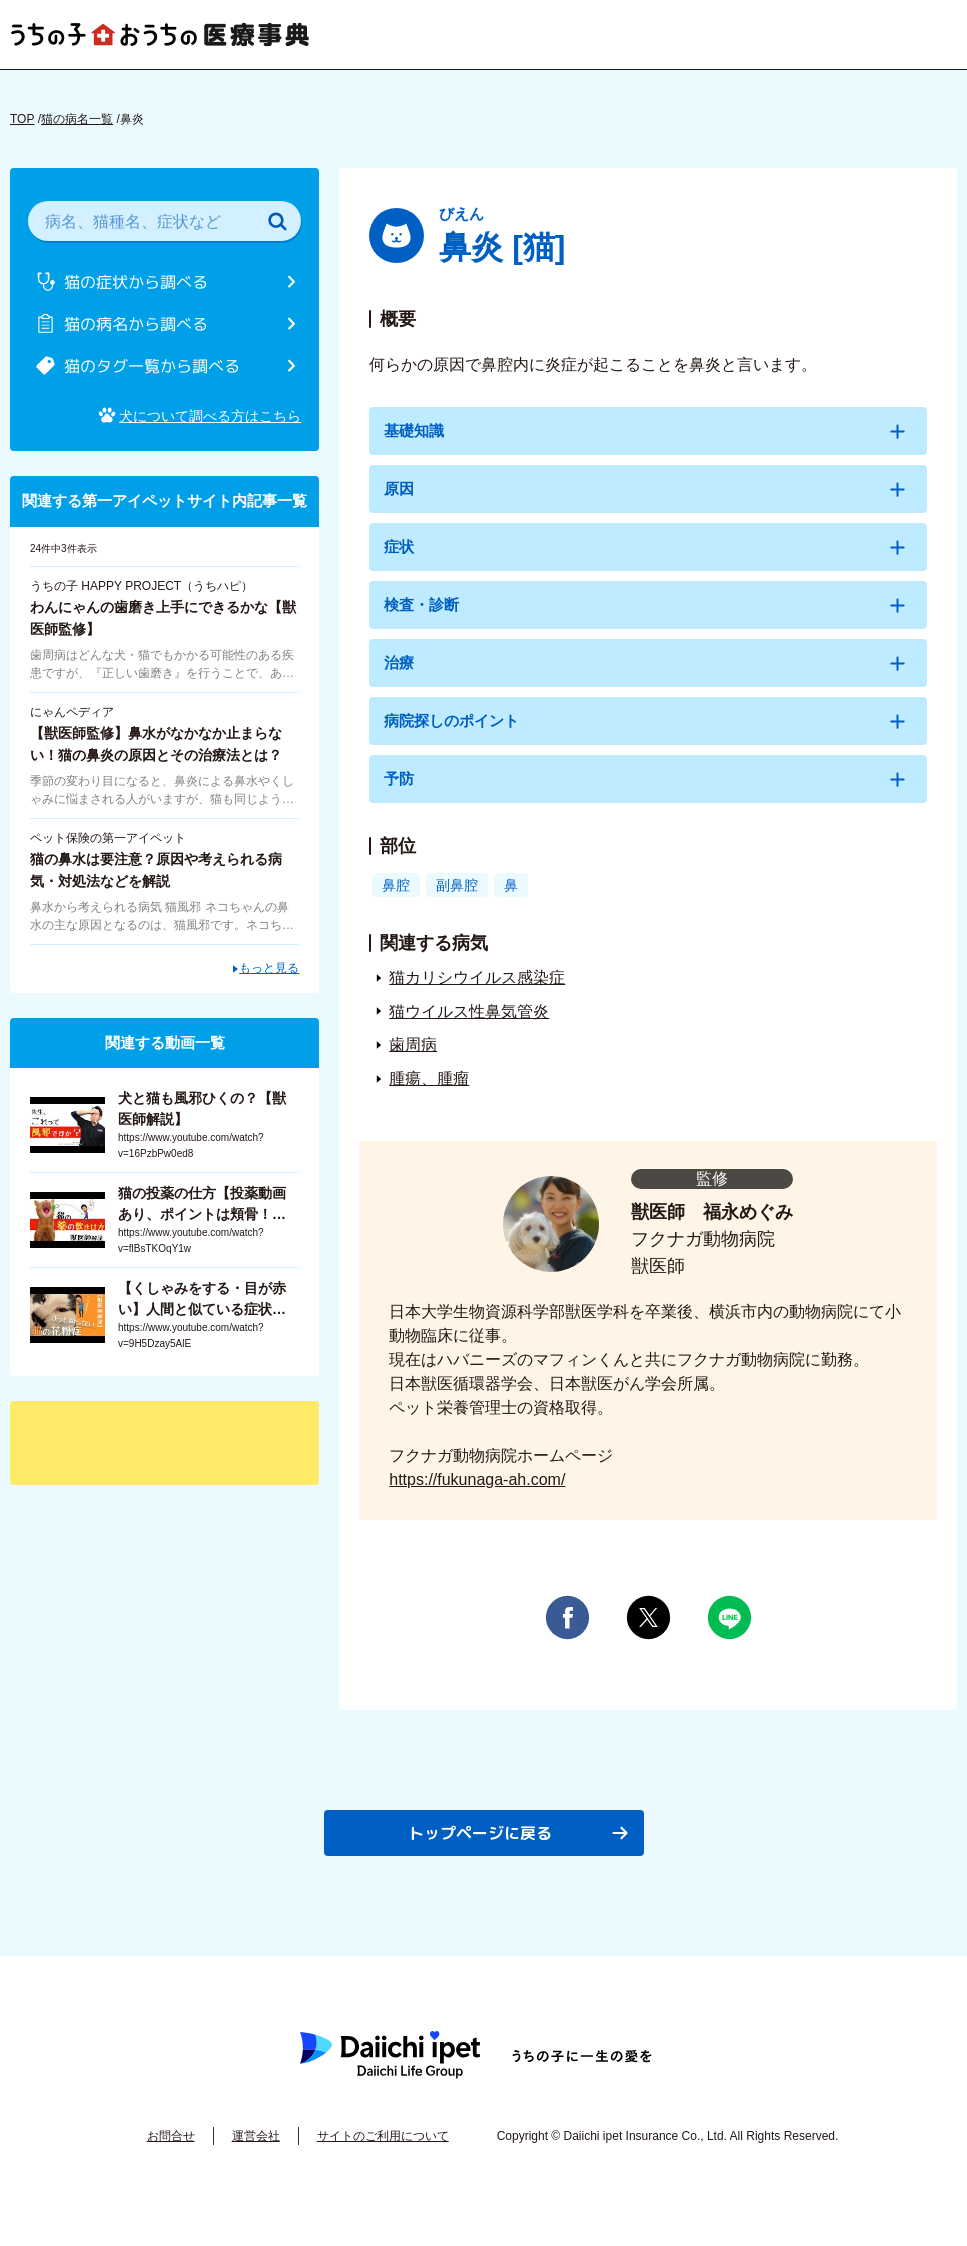 Image resolution: width=967 pixels, height=2246 pixels. What do you see at coordinates (460, 914) in the screenshot?
I see `副鼻腔` at bounding box center [460, 914].